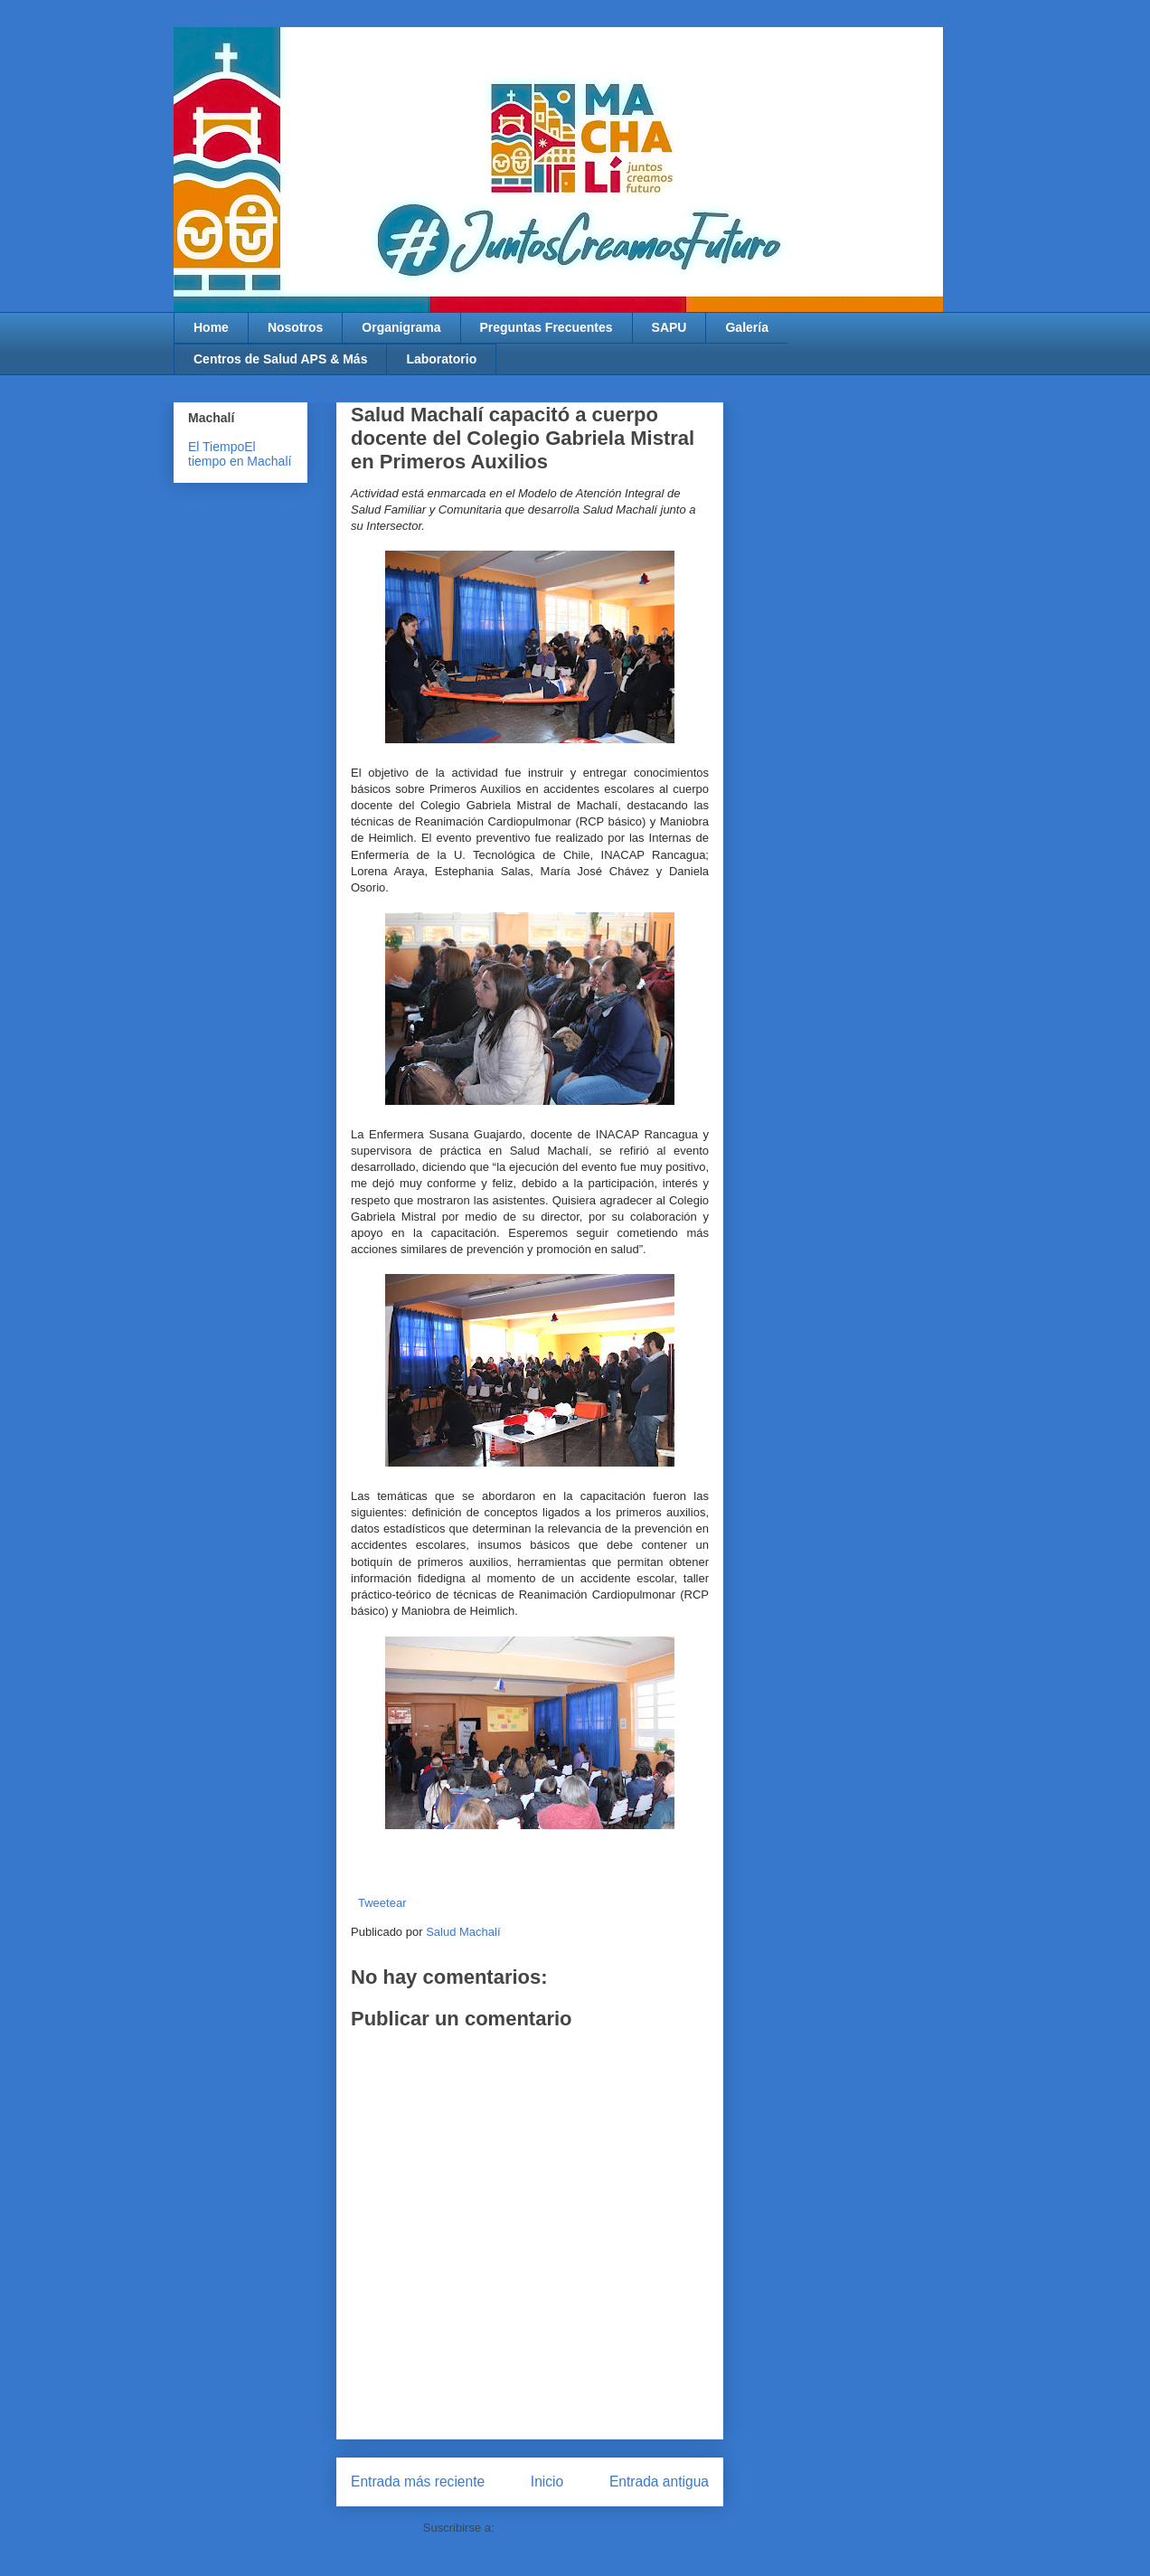  I want to click on Galería, so click(746, 327).